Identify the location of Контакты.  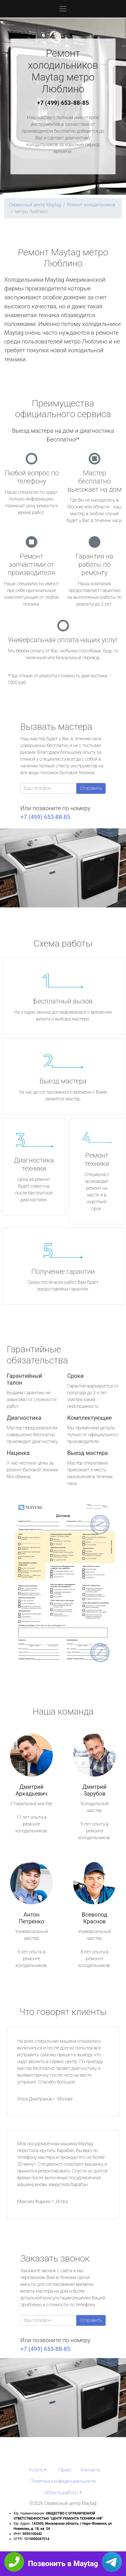
(91, 2470).